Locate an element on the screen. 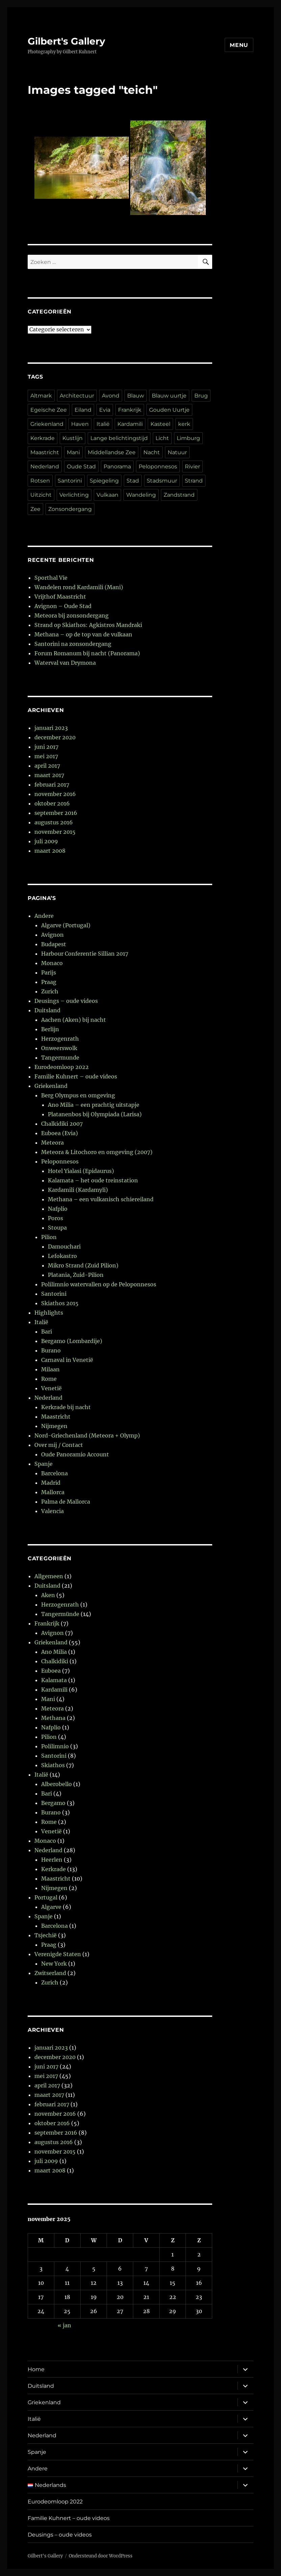 Image resolution: width=281 pixels, height=2576 pixels. Carnaval in Venetië is located at coordinates (67, 1359).